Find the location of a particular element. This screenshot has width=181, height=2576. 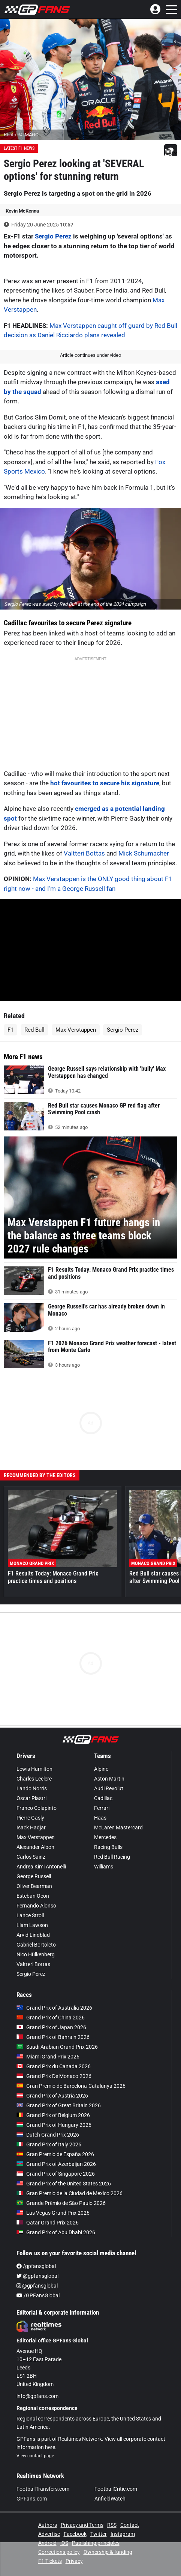

Grande Prêmio de São Paulo 2026 is located at coordinates (61, 2203).